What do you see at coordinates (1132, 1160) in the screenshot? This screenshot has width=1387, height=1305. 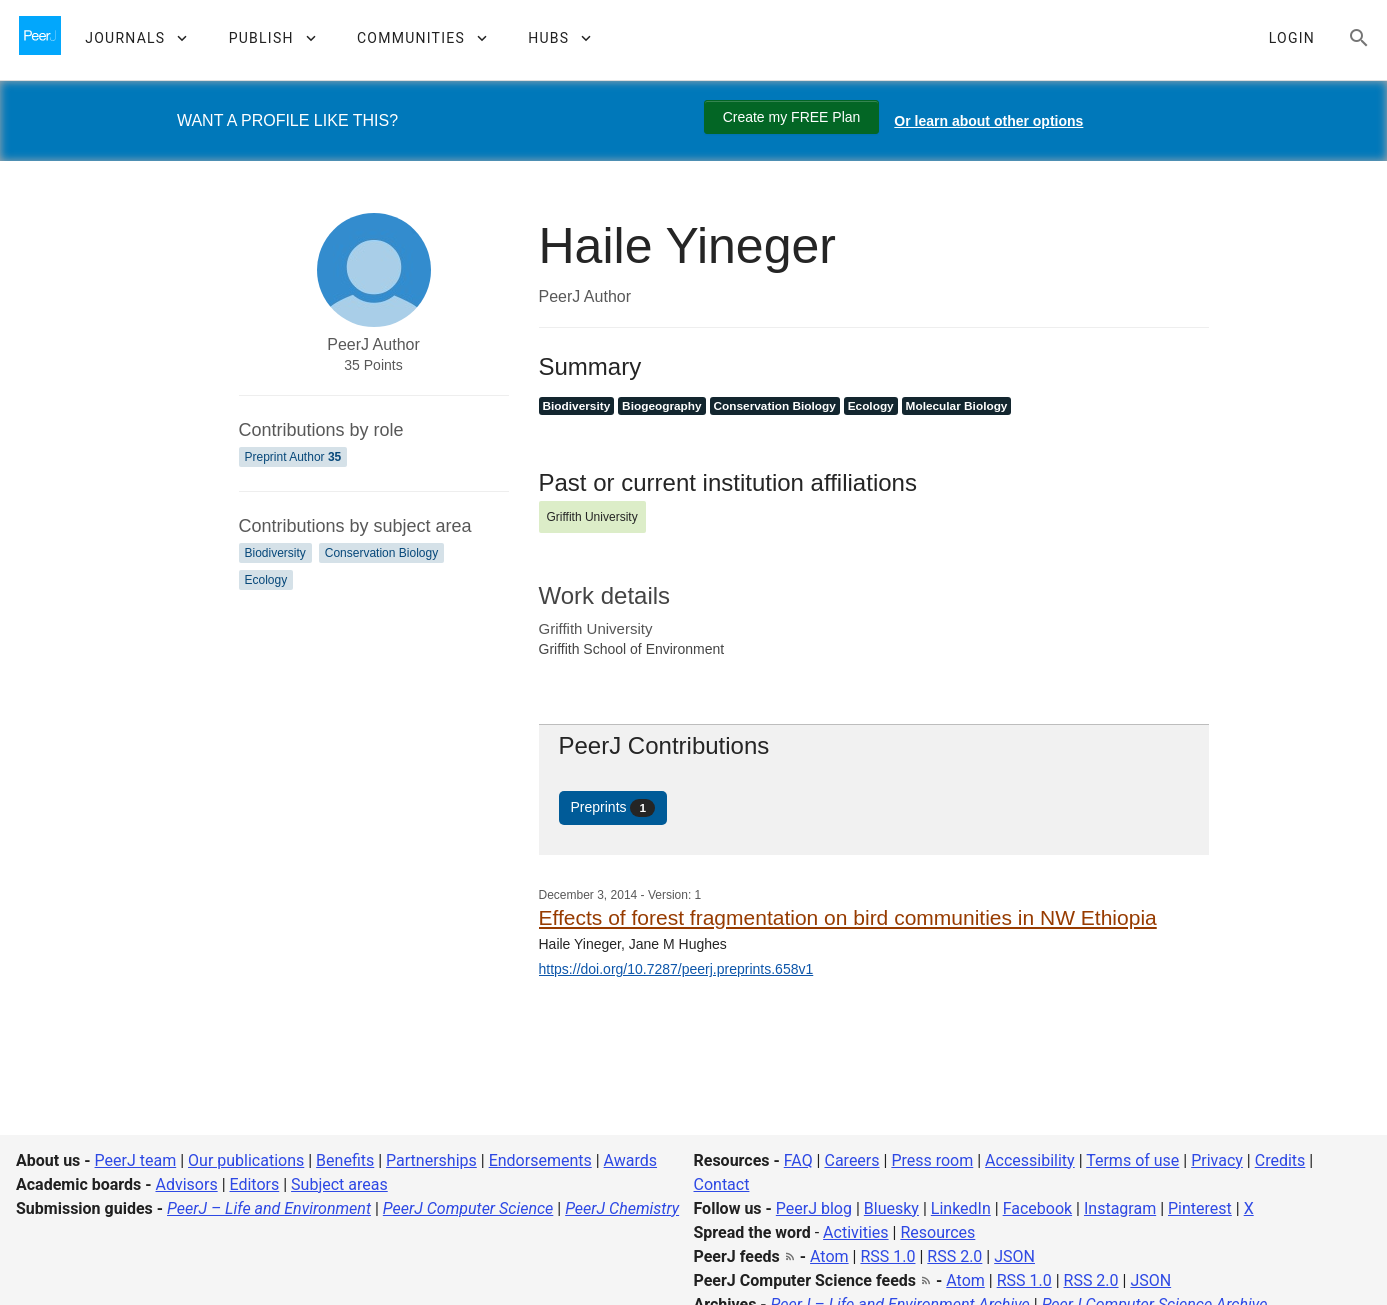 I see `Terms of use` at bounding box center [1132, 1160].